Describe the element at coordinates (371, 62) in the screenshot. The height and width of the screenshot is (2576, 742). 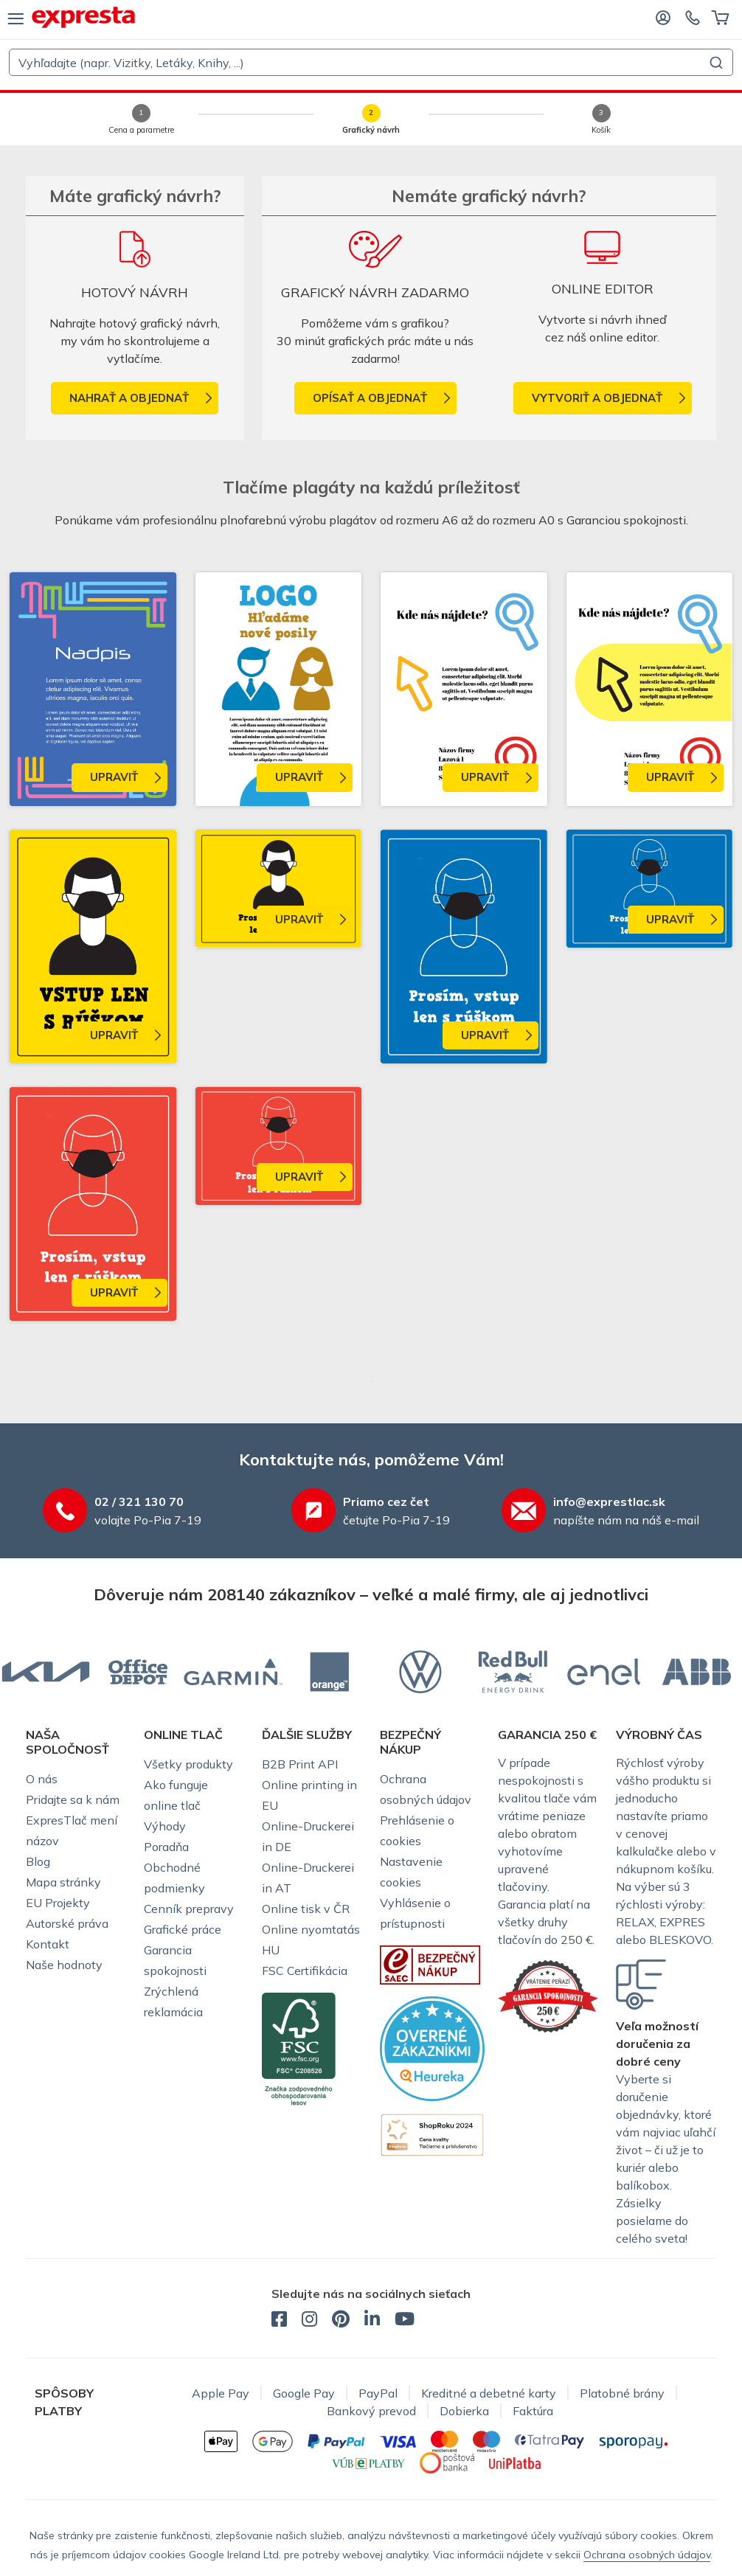
I see `[combobox]` at that location.